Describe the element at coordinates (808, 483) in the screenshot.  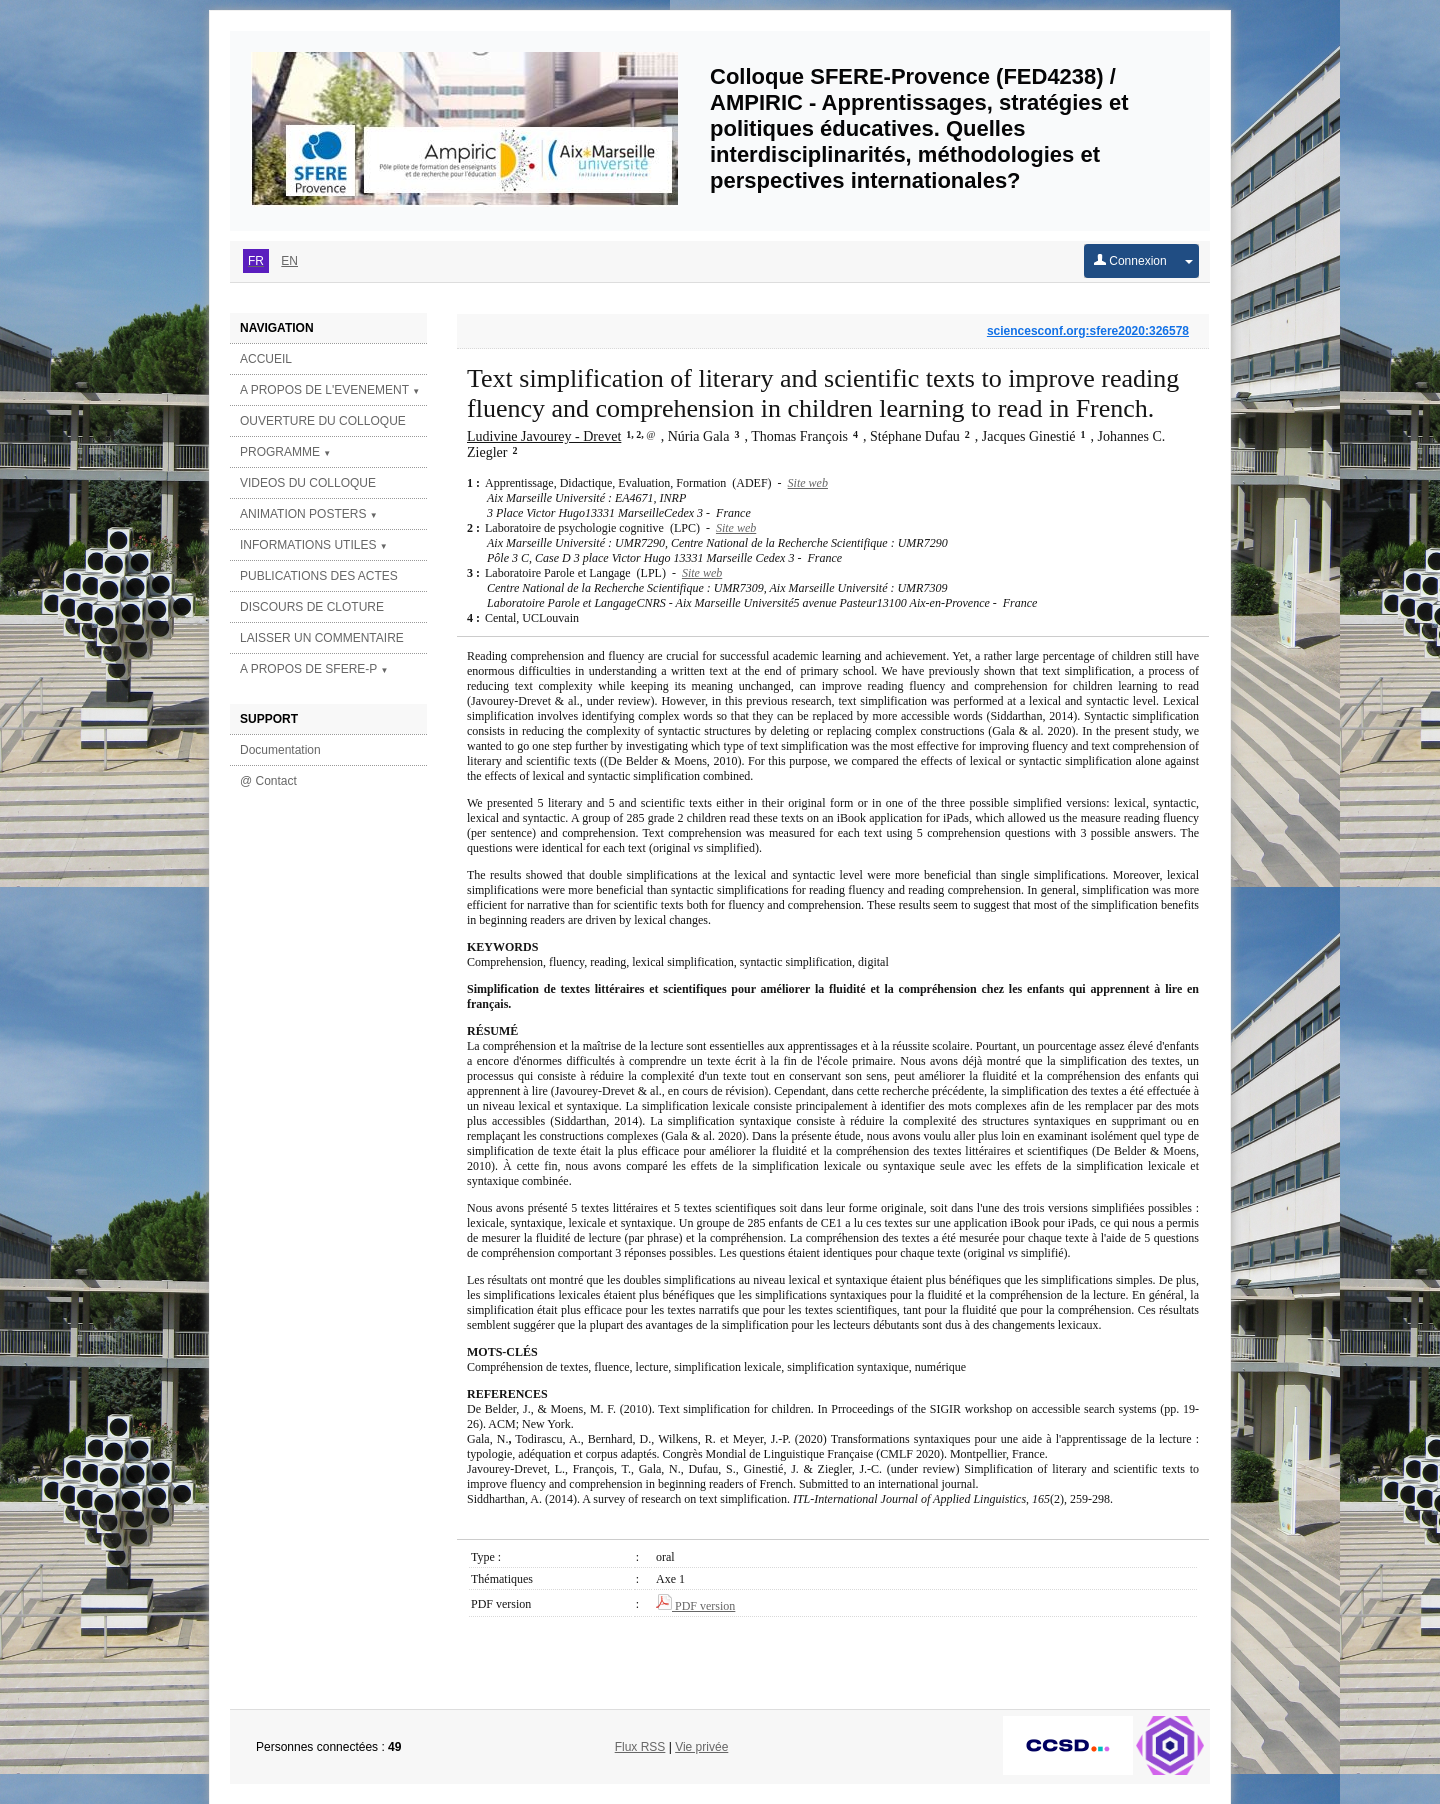
I see `Site web` at that location.